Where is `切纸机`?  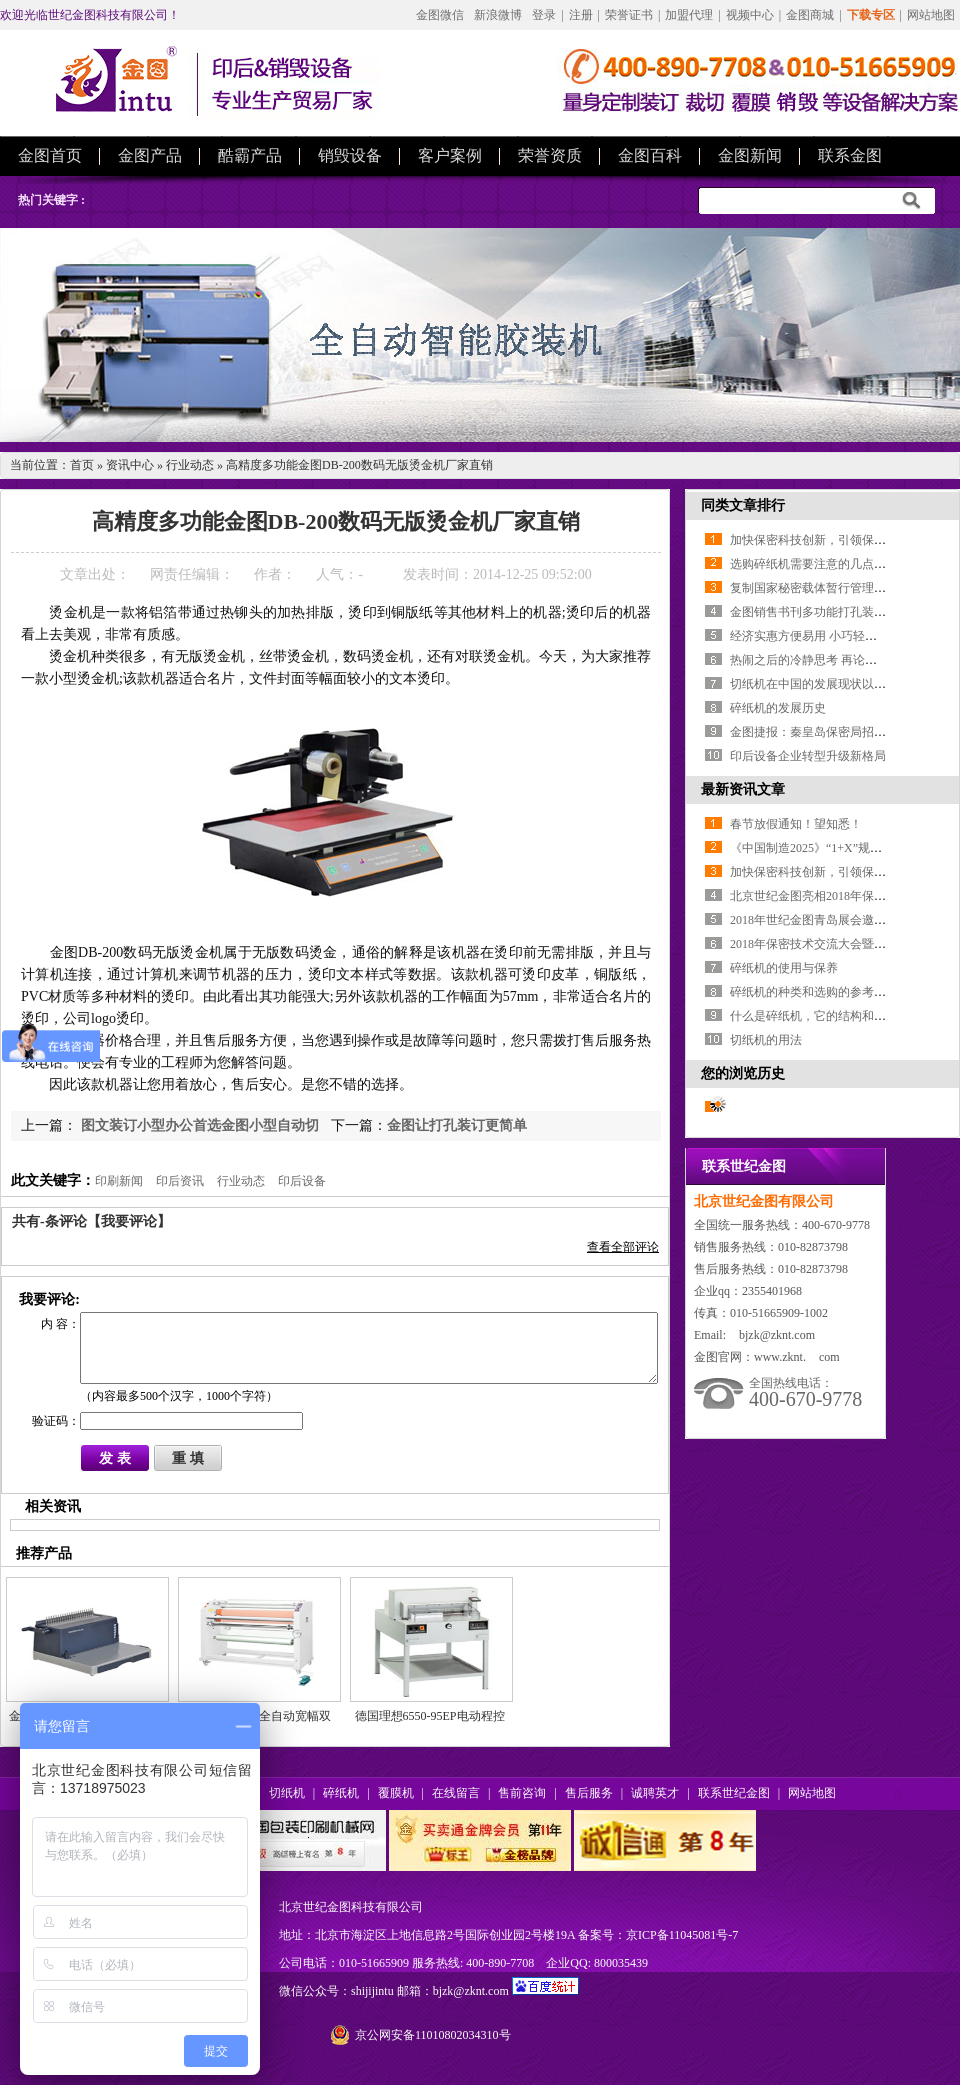 切纸机 is located at coordinates (287, 1793).